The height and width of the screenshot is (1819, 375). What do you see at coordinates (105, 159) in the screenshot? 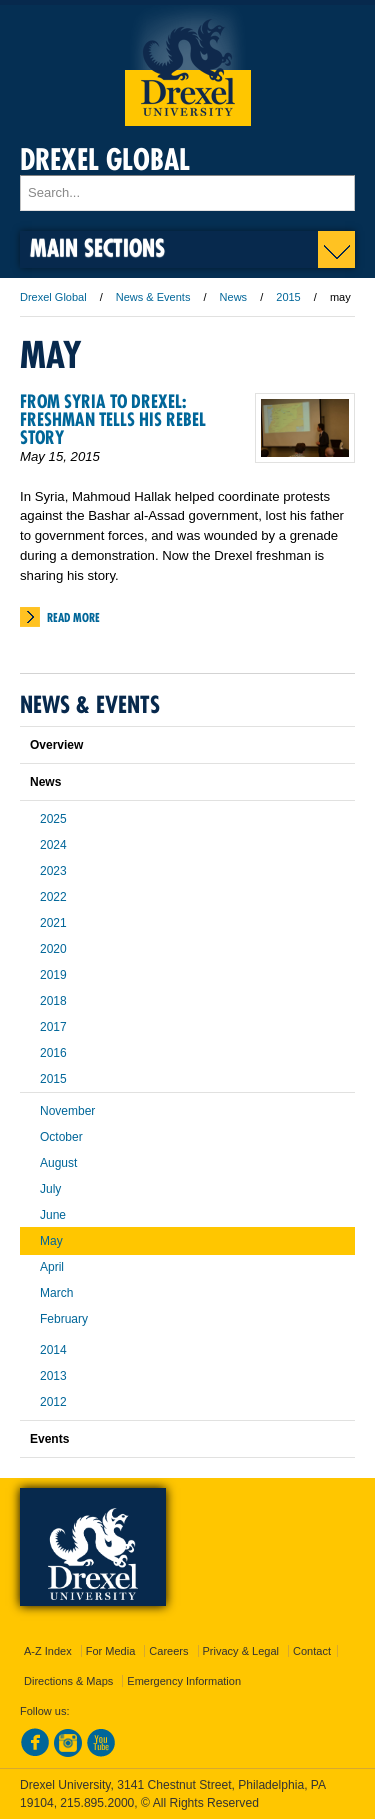
I see `Drexel Global` at bounding box center [105, 159].